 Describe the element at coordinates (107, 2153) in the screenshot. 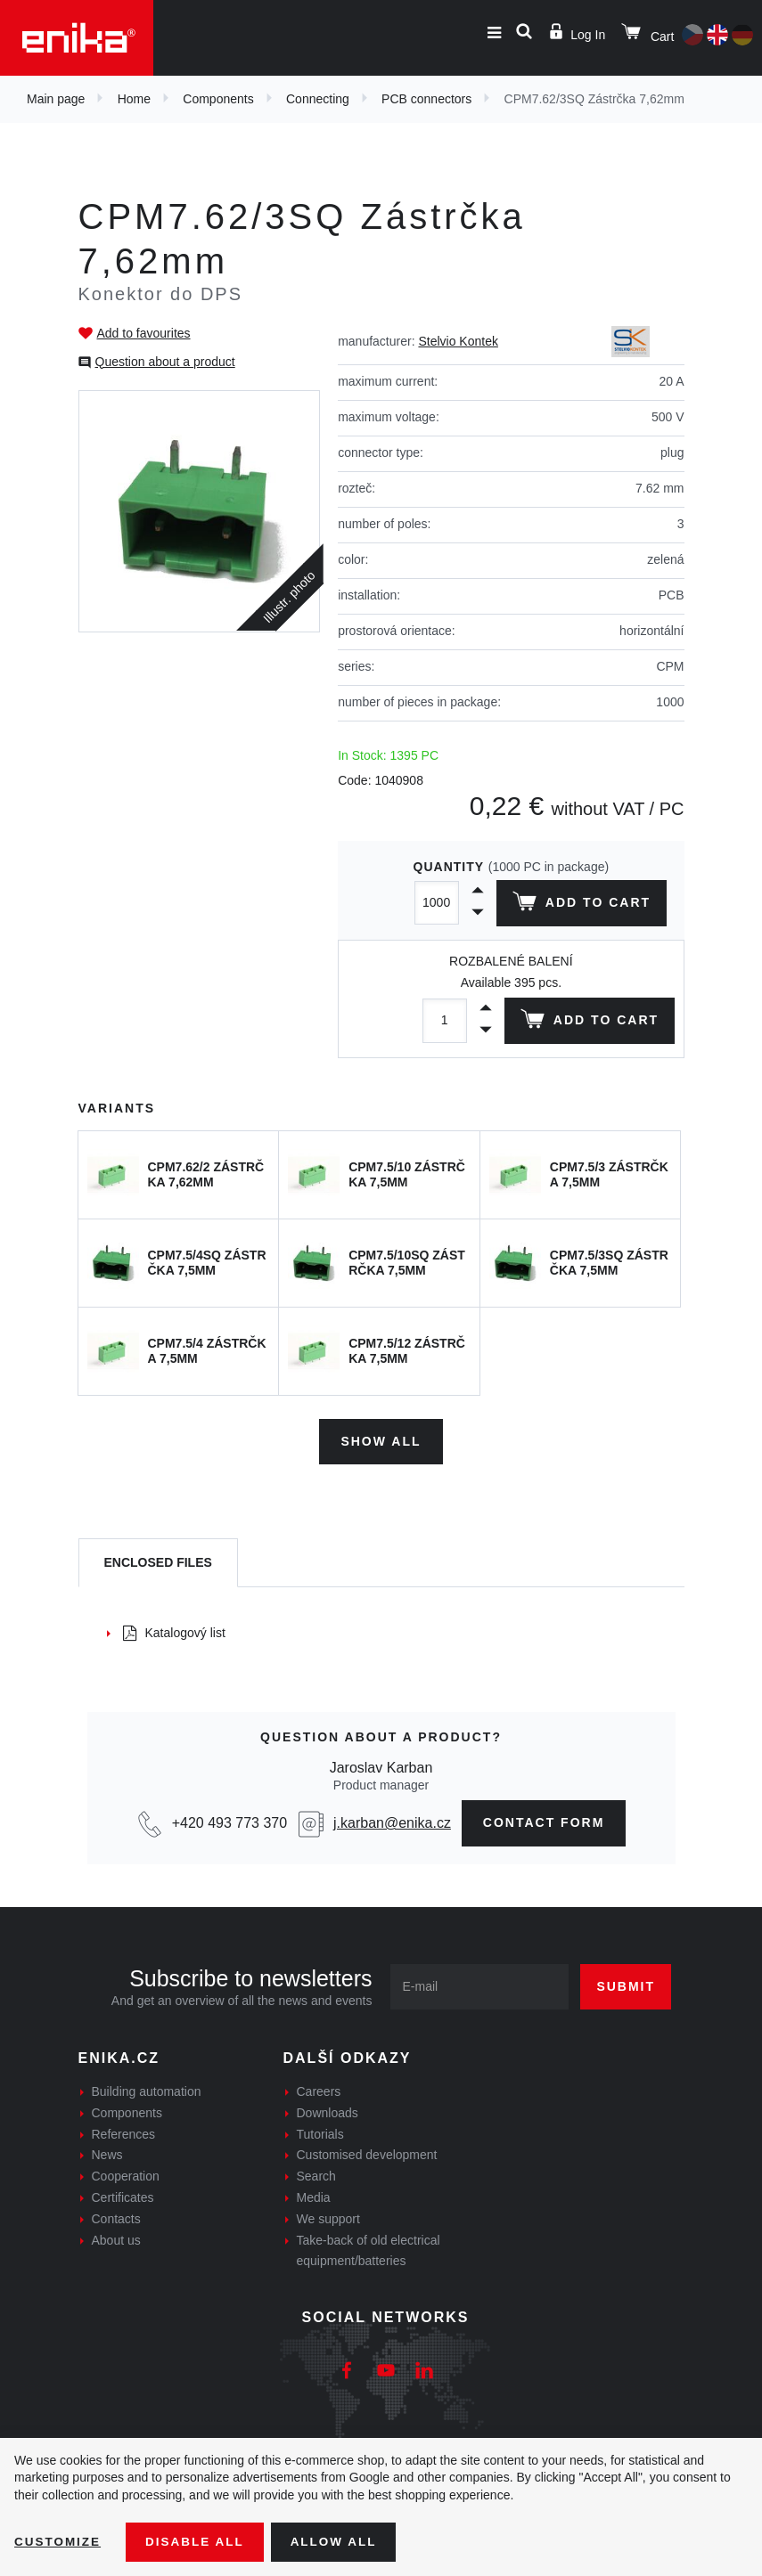

I see `News` at that location.